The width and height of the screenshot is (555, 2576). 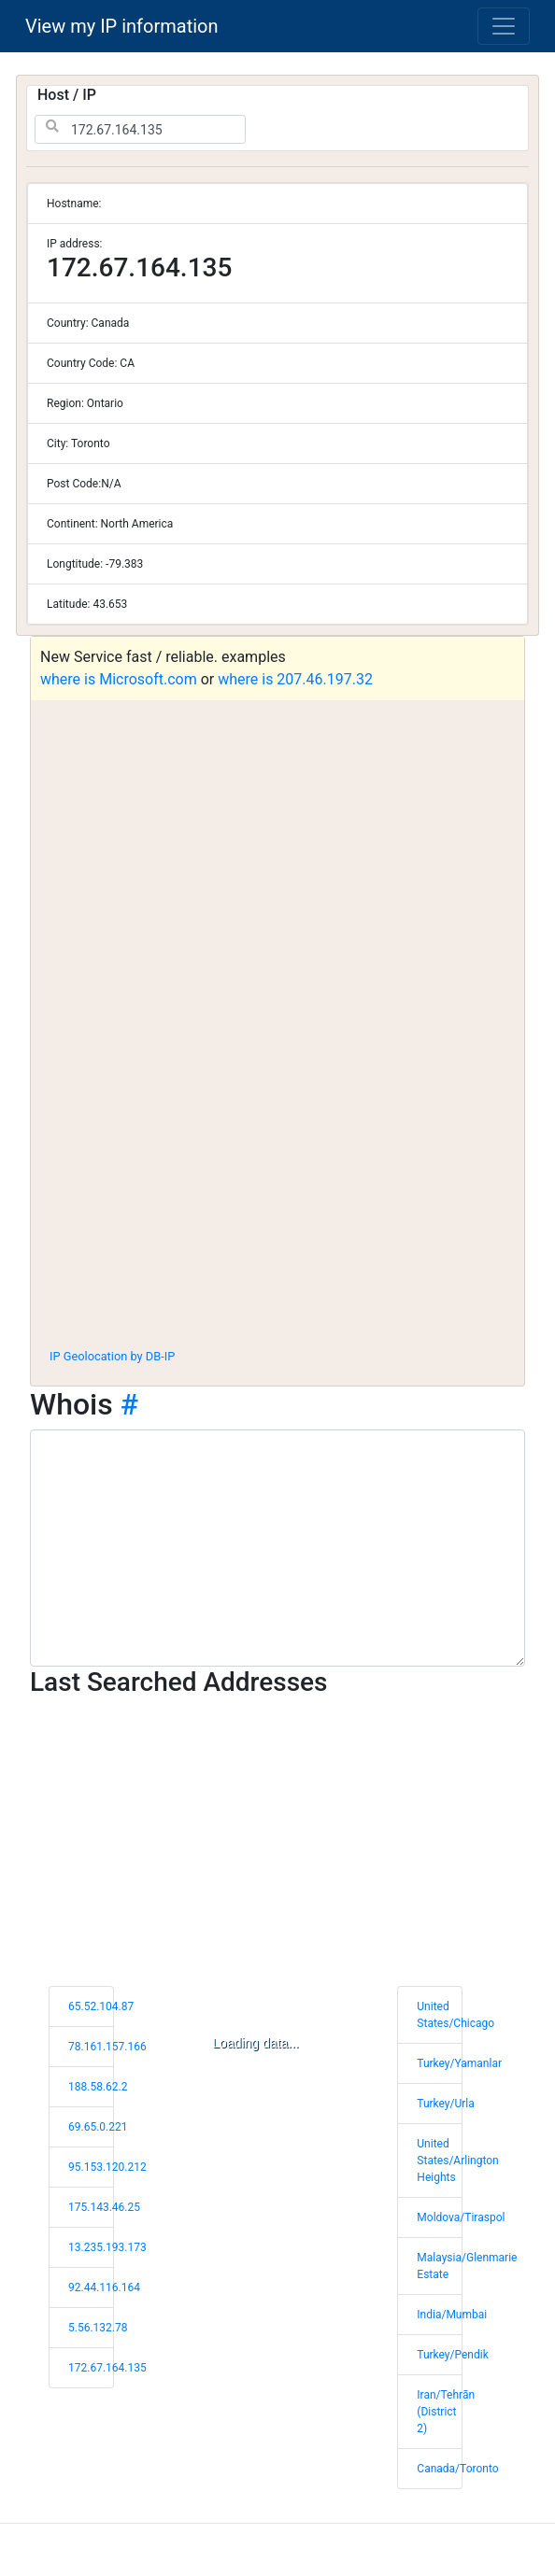 I want to click on Turkey/Yamanlar, so click(x=459, y=2063).